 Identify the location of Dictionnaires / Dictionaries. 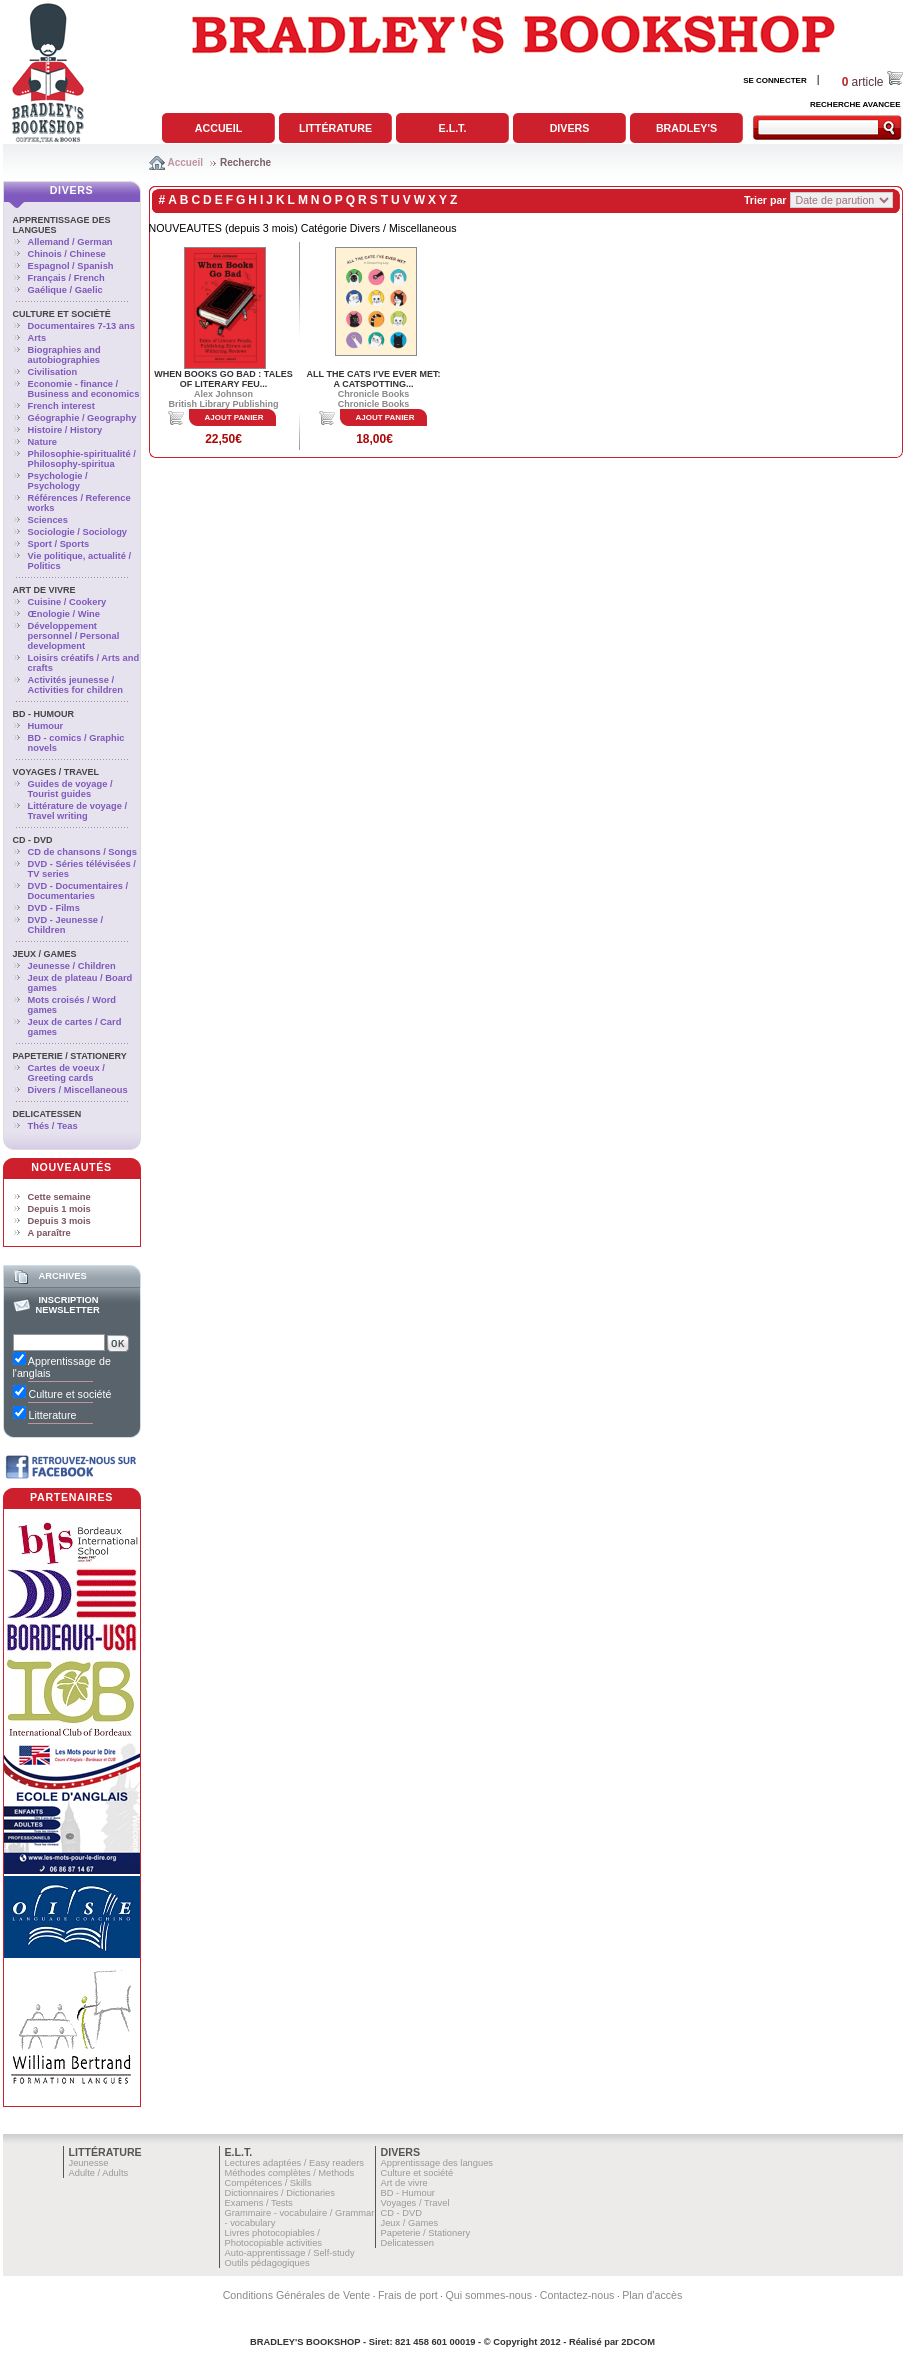
(280, 2193).